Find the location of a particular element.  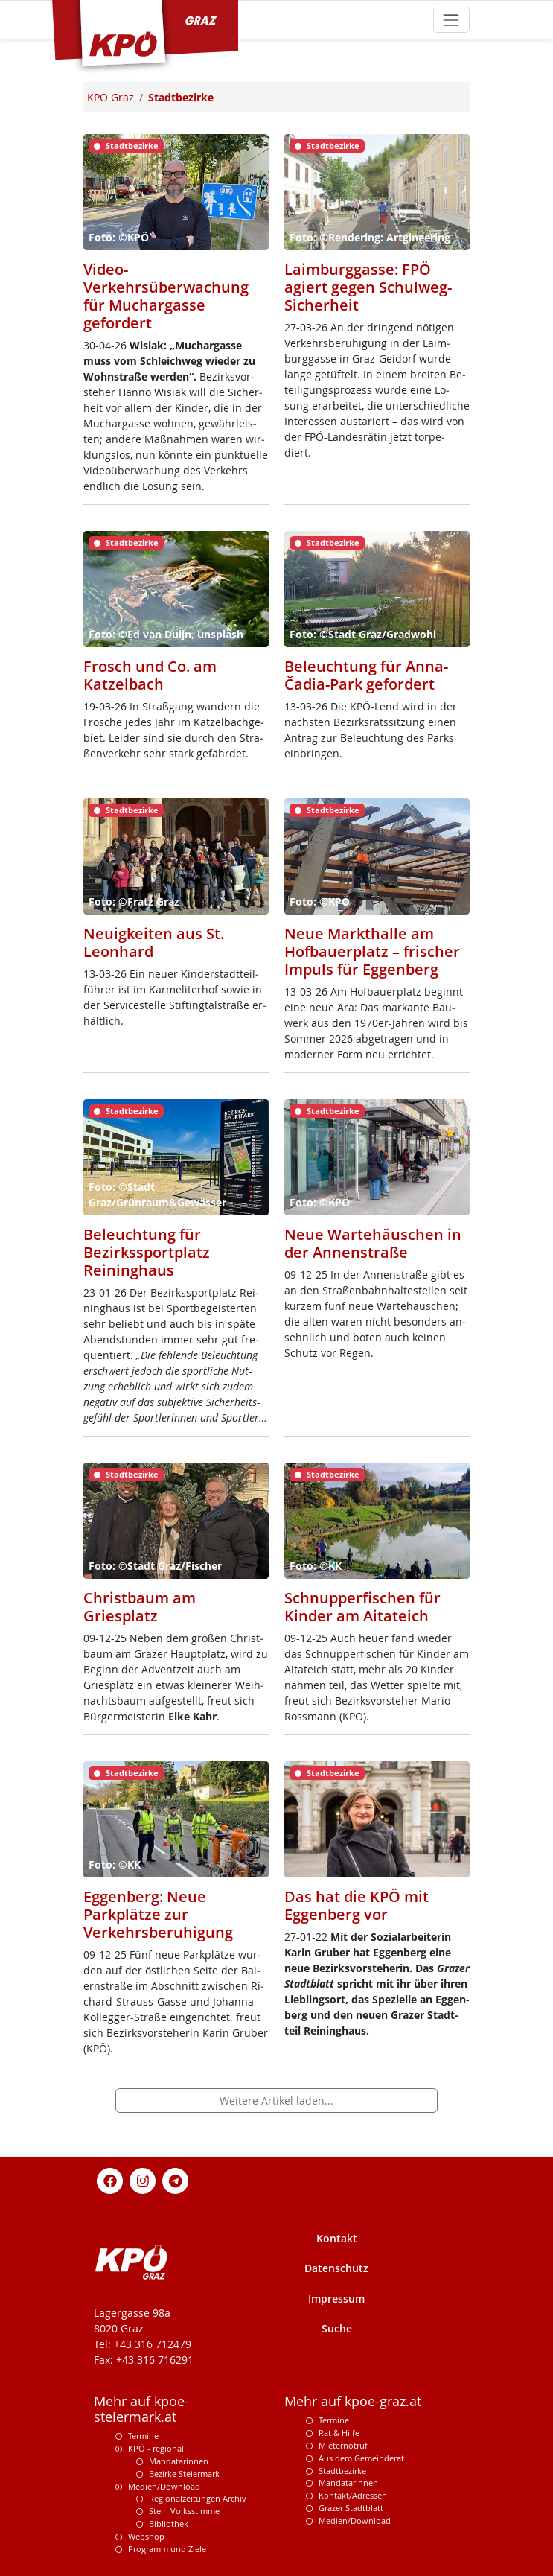

Neuigkeiten aus St. Leonhard is located at coordinates (153, 942).